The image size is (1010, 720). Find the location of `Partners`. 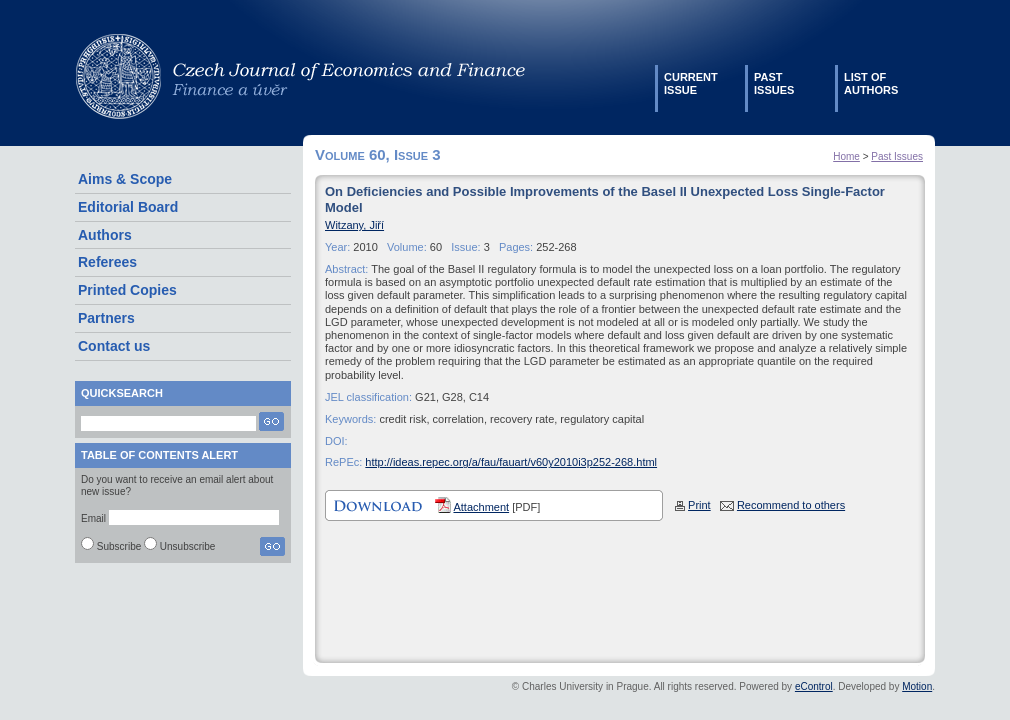

Partners is located at coordinates (106, 318).